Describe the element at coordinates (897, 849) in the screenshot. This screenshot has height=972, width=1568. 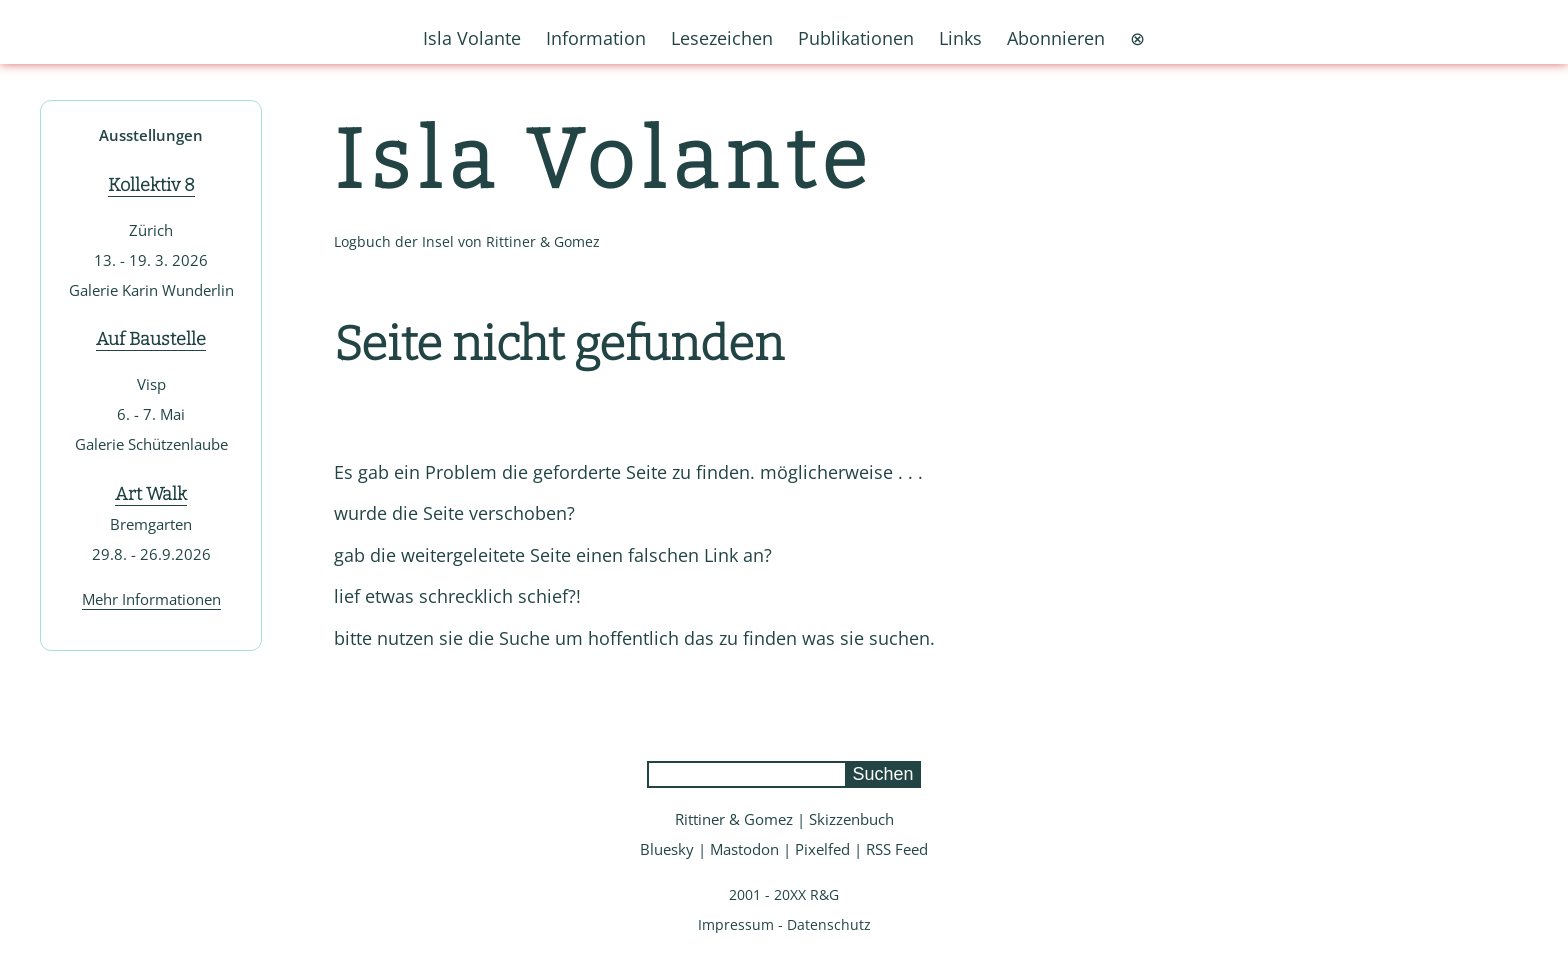
I see `RSS Feed` at that location.